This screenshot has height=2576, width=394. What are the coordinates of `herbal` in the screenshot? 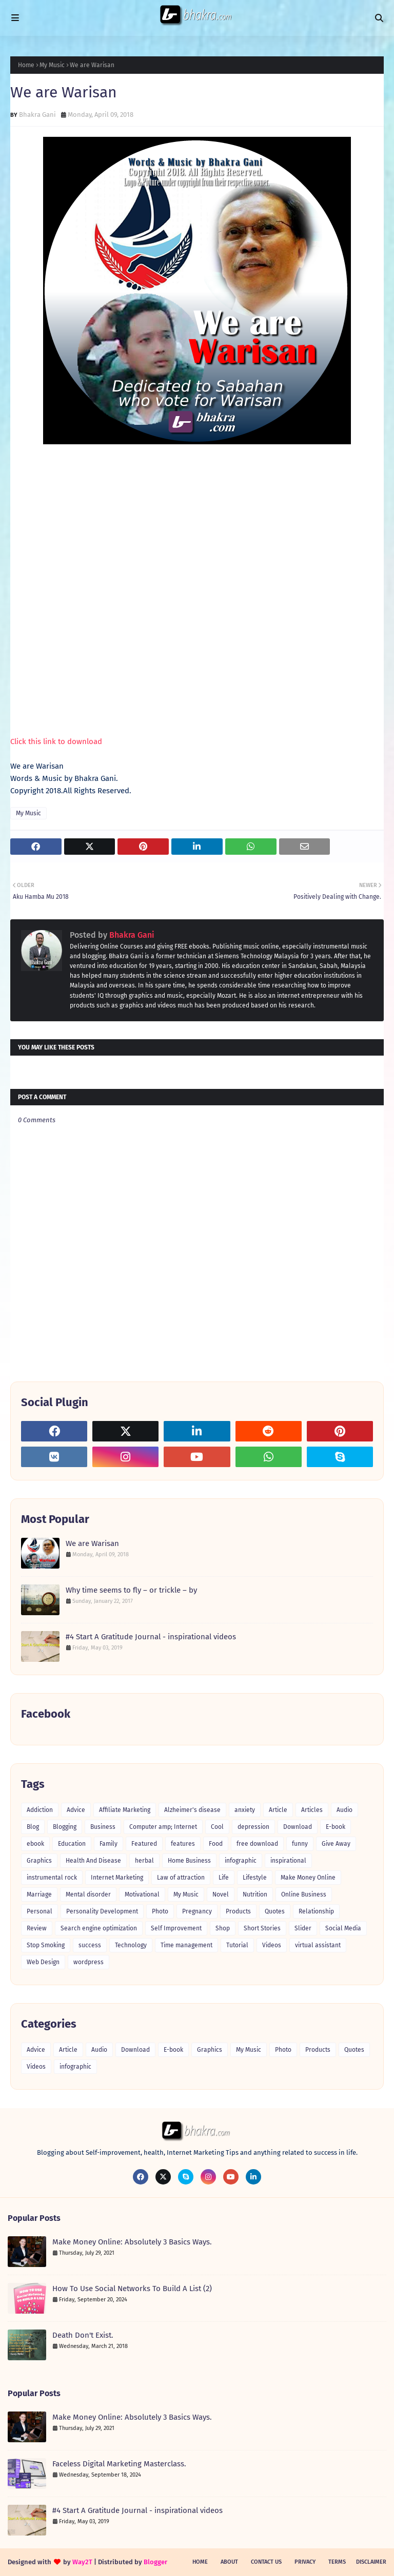 It's located at (144, 1860).